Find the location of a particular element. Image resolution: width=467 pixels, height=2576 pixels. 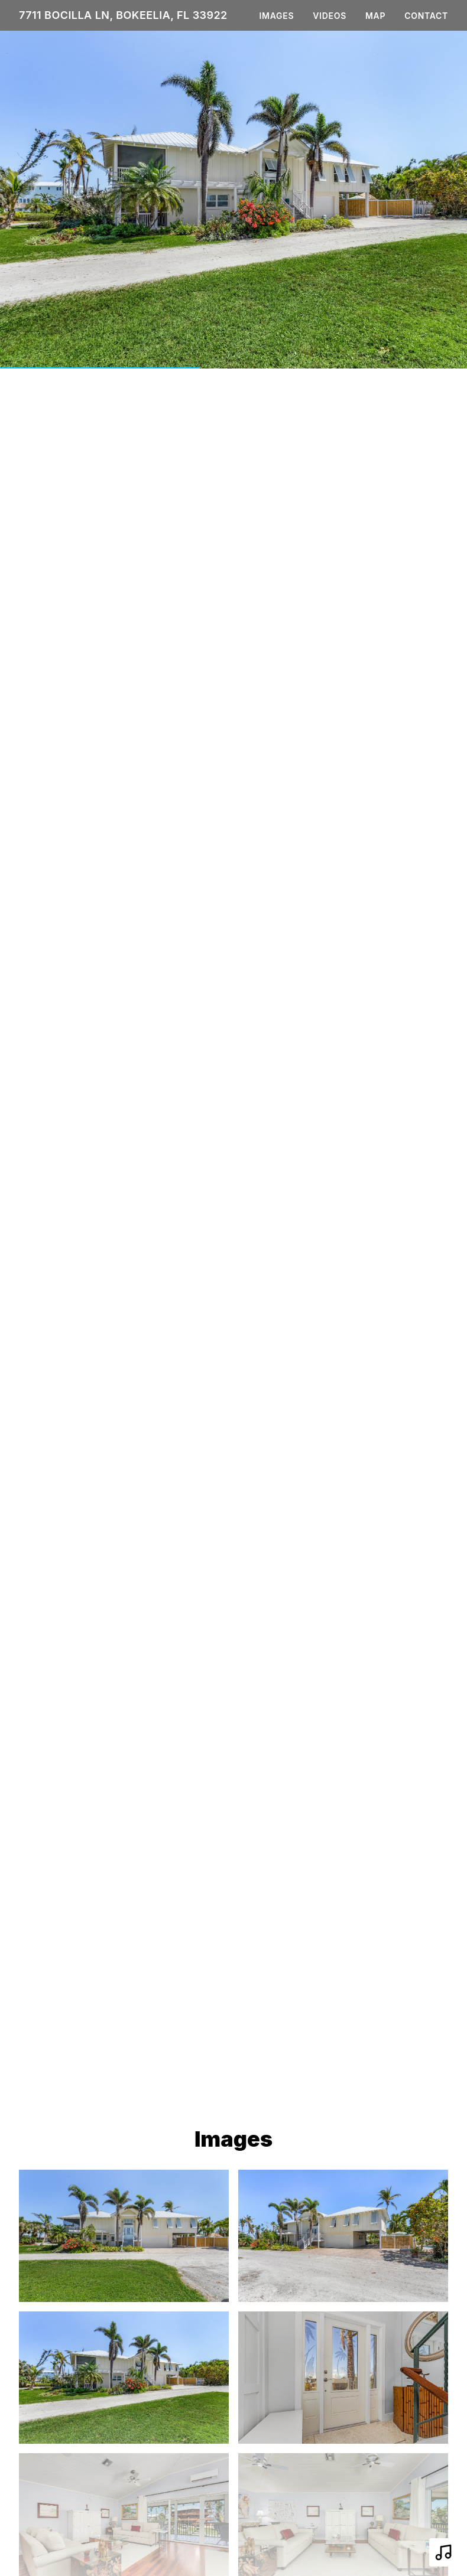

Images is located at coordinates (277, 16).